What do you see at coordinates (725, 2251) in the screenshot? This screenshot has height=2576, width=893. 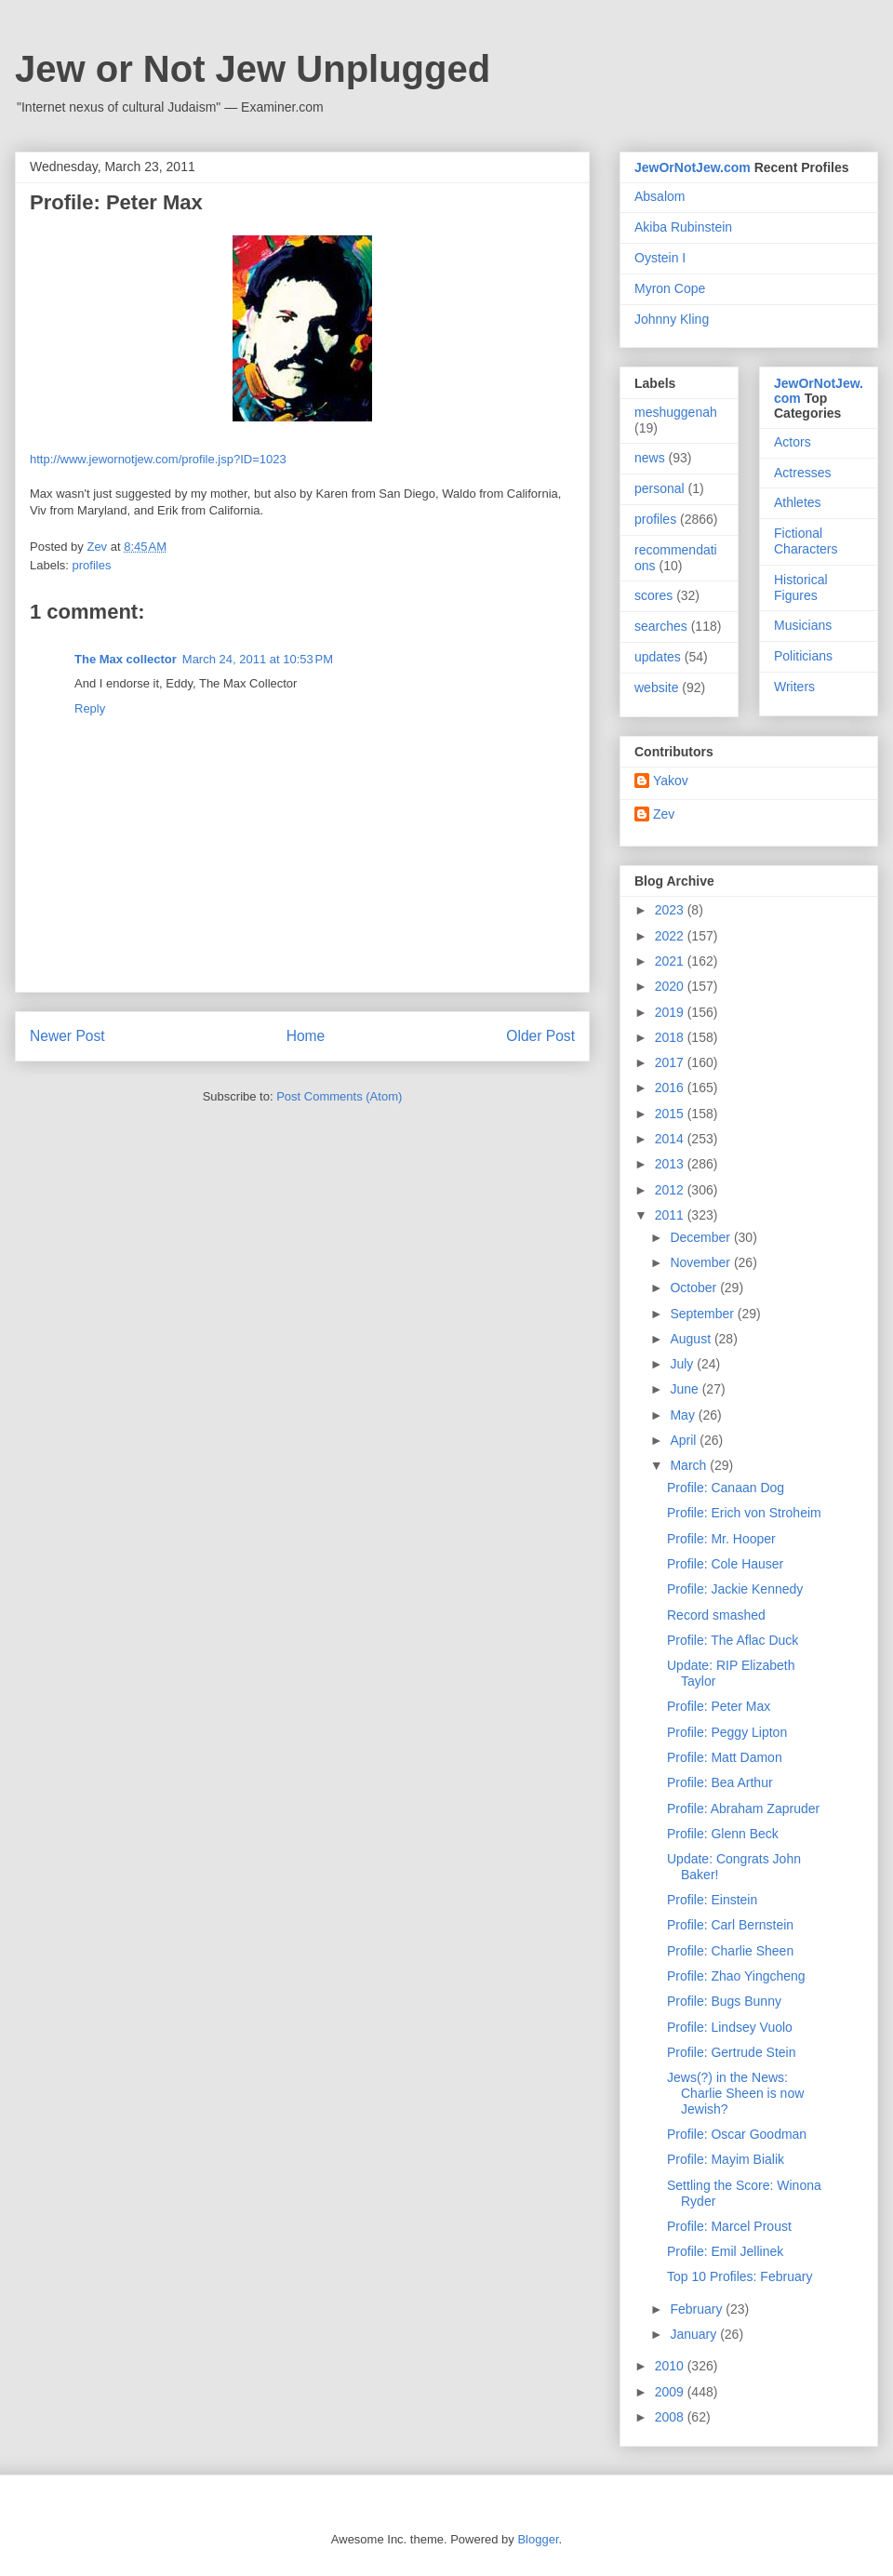 I see `Profile: Emil Jellinek` at bounding box center [725, 2251].